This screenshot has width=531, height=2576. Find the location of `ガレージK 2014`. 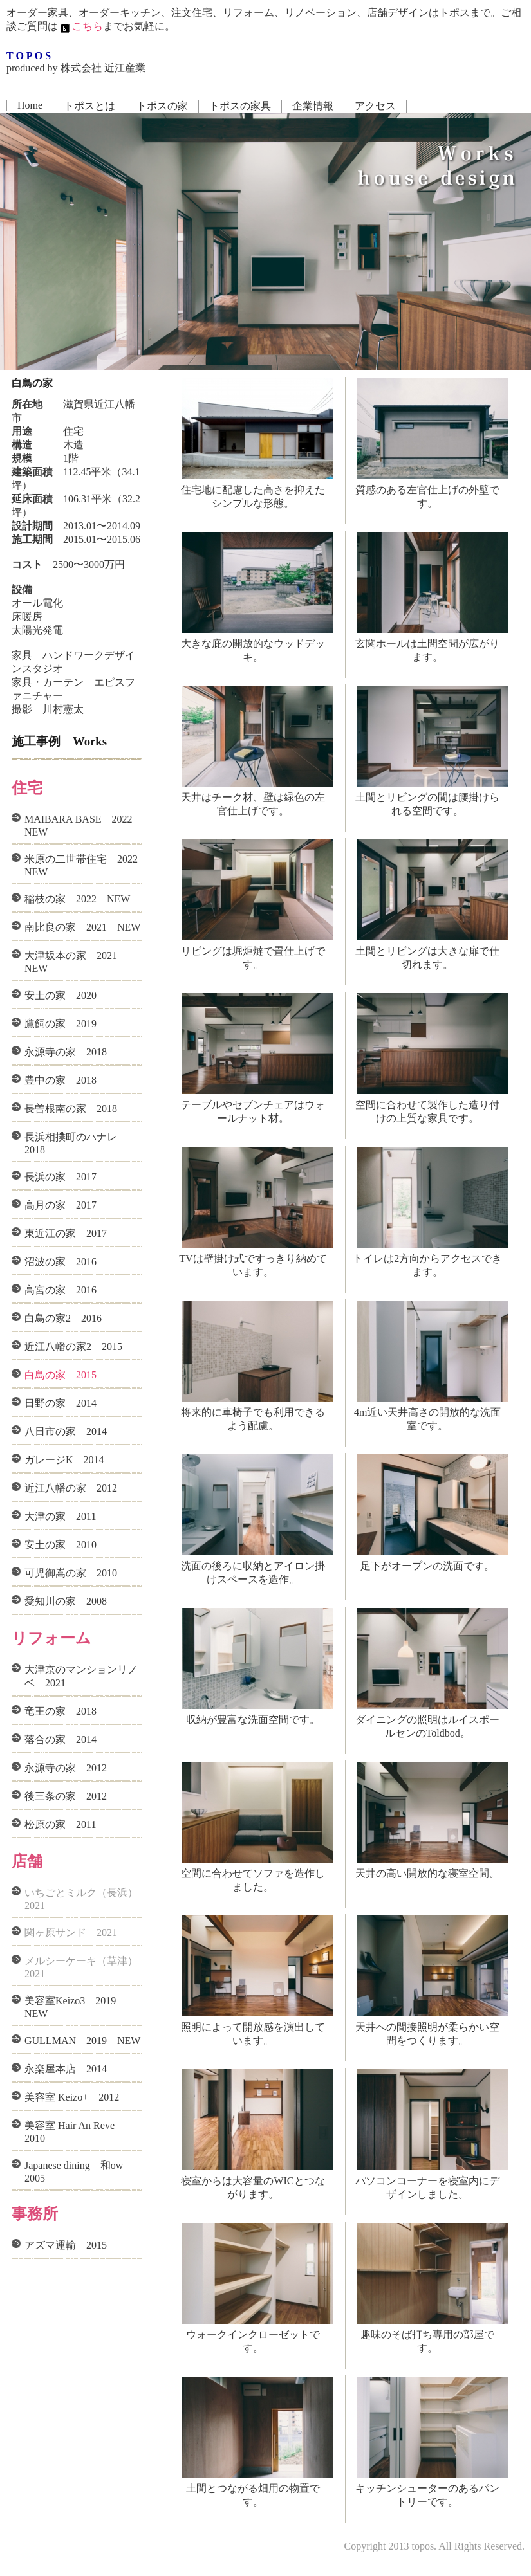

ガレージK 2014 is located at coordinates (64, 1459).